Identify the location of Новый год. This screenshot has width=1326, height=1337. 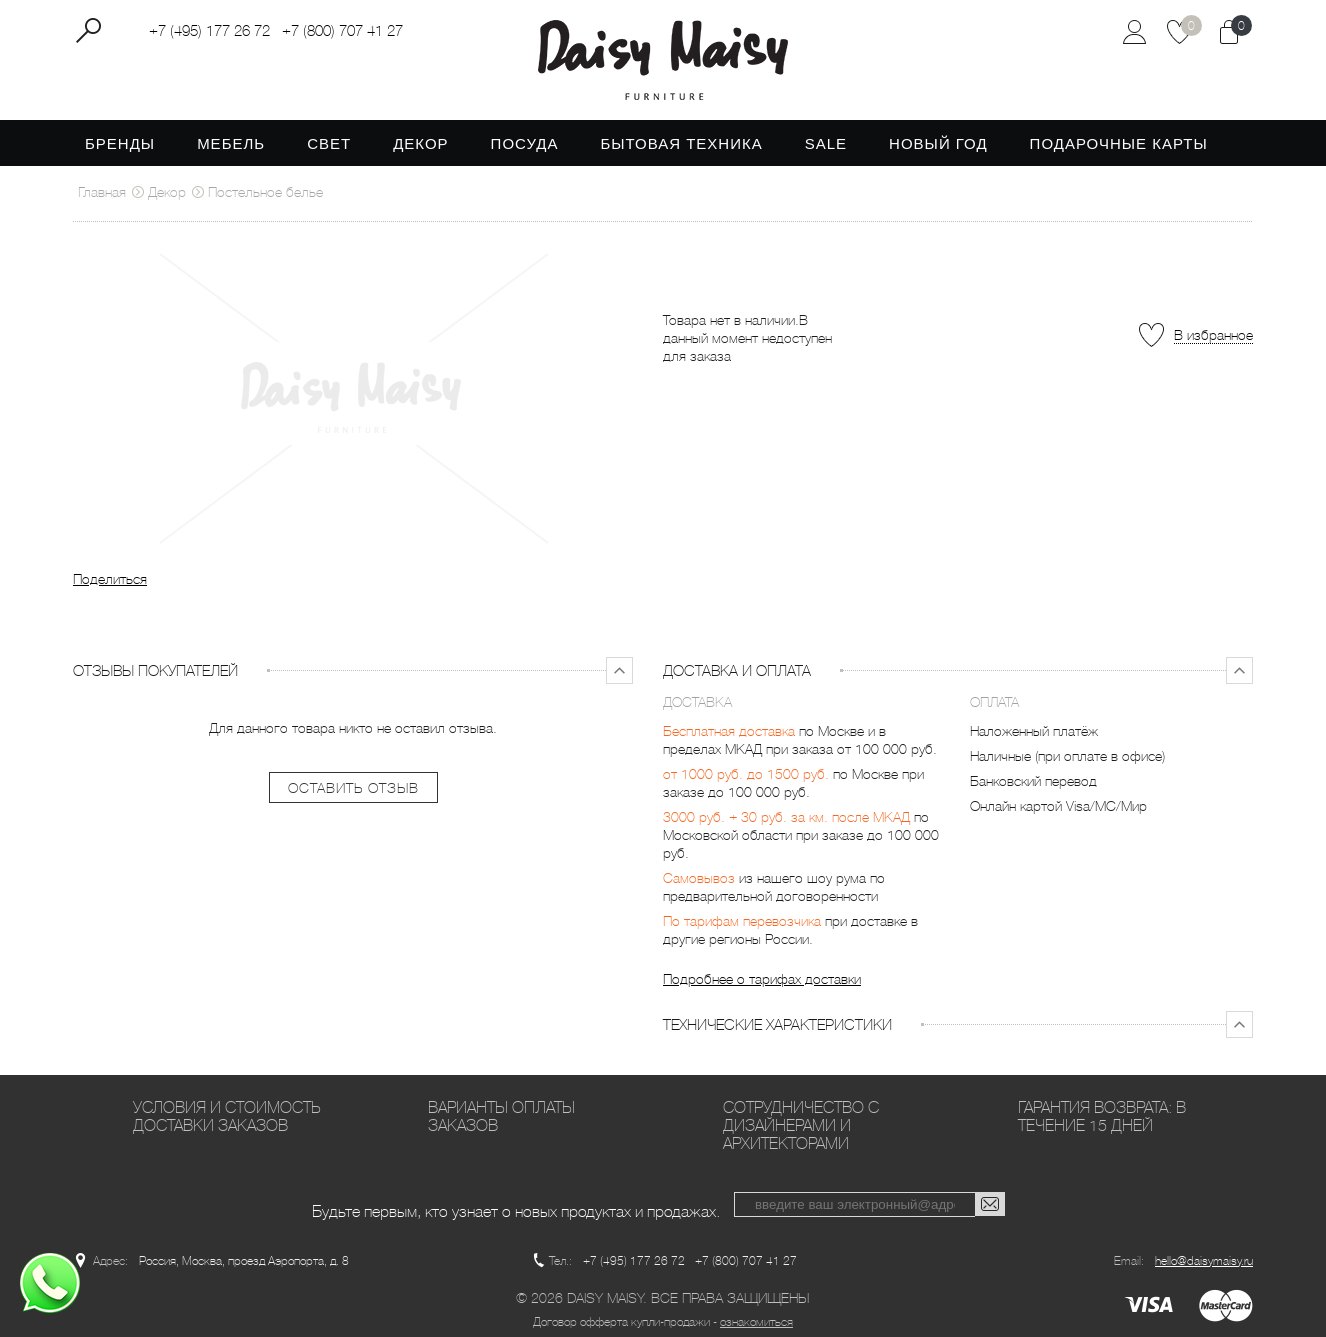
(938, 143).